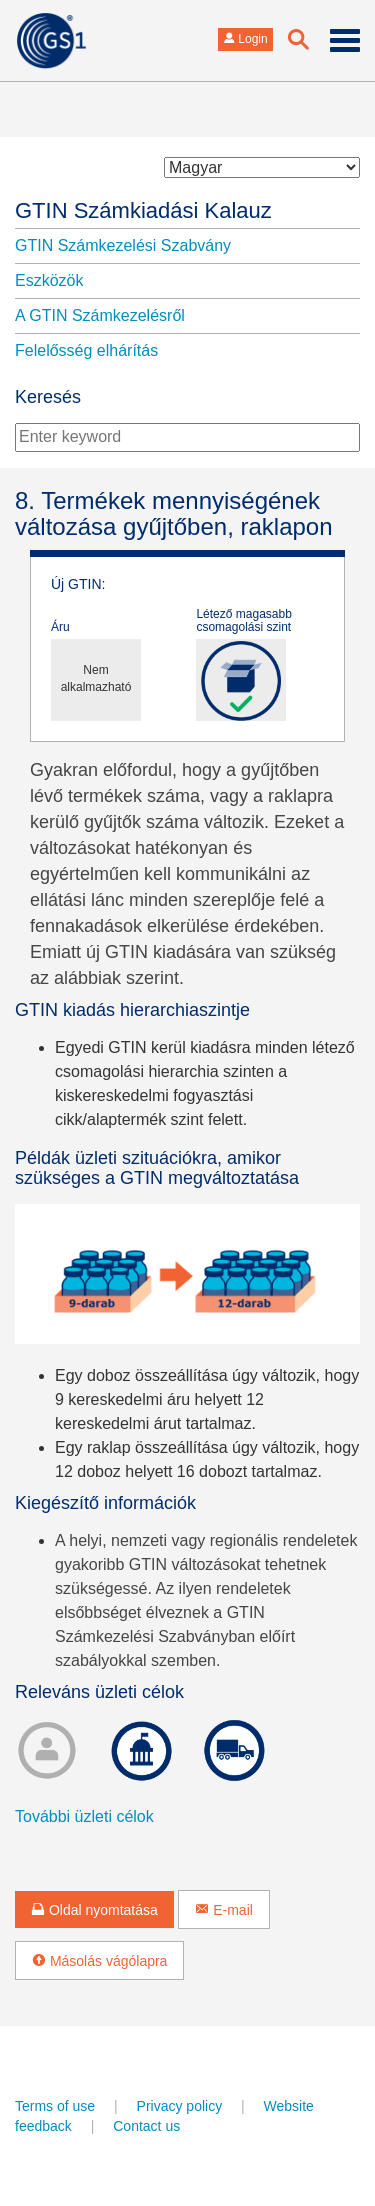 The height and width of the screenshot is (2206, 375). I want to click on Privacy policy, so click(180, 2106).